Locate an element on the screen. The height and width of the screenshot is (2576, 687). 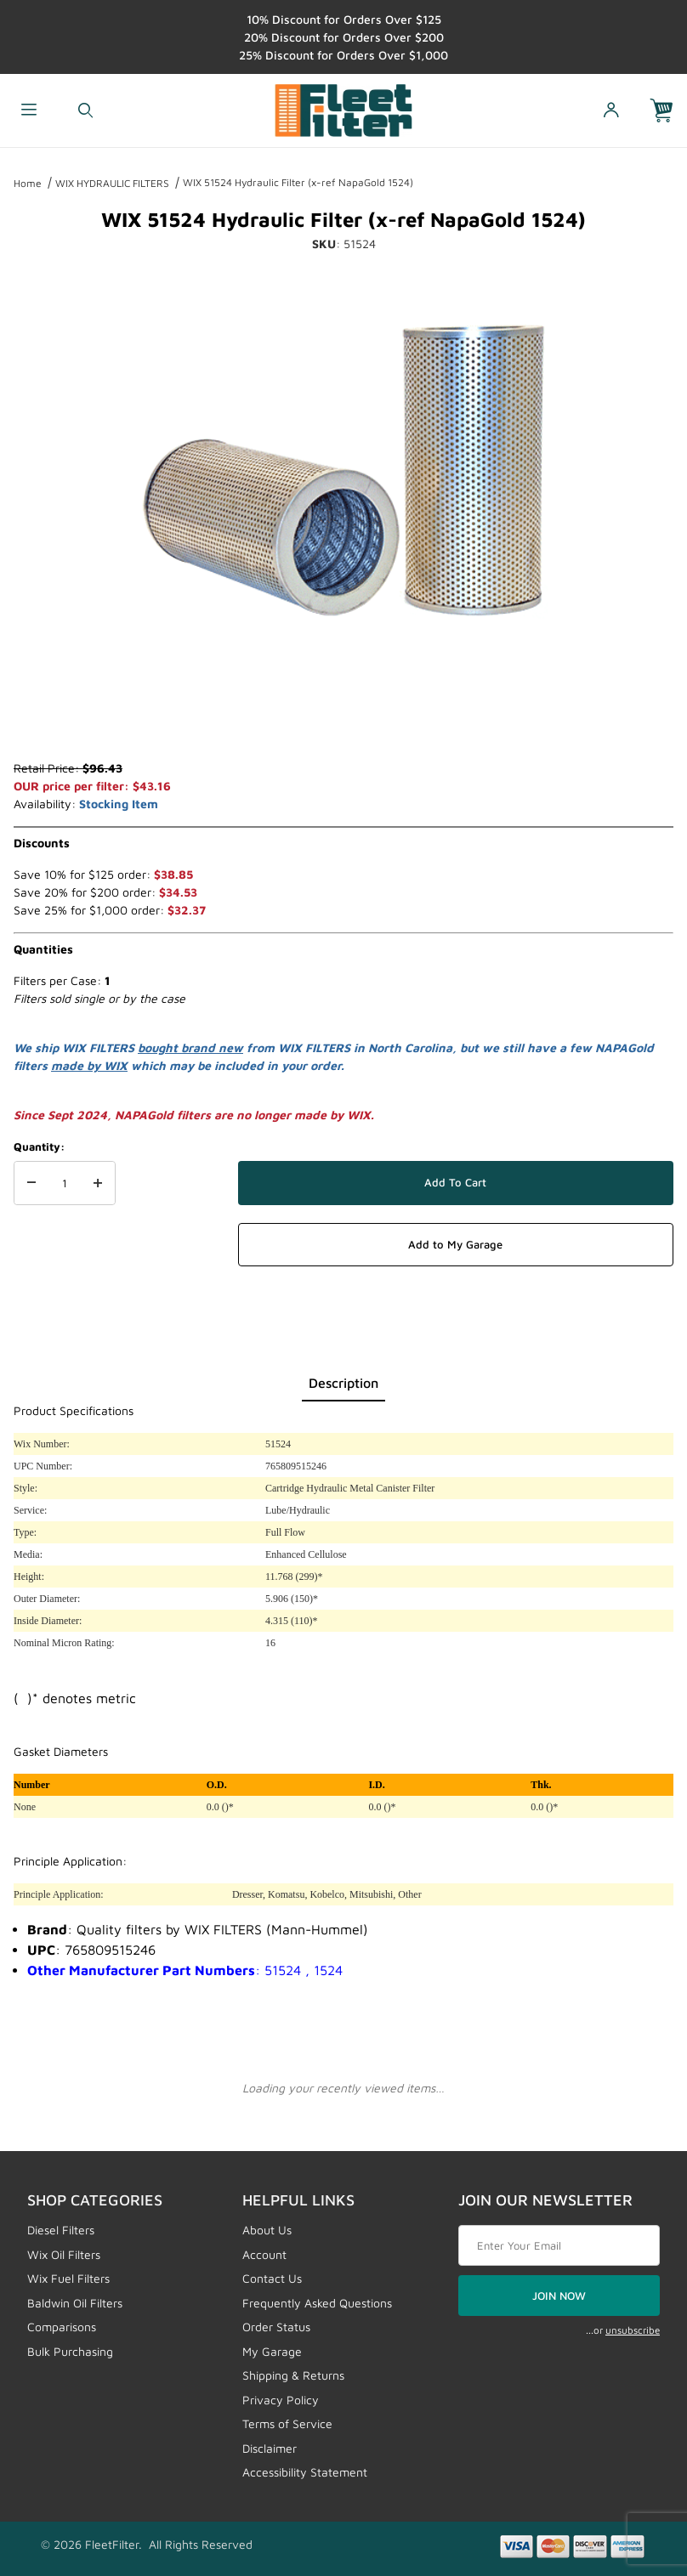
Frequently Asked Questions is located at coordinates (317, 2303).